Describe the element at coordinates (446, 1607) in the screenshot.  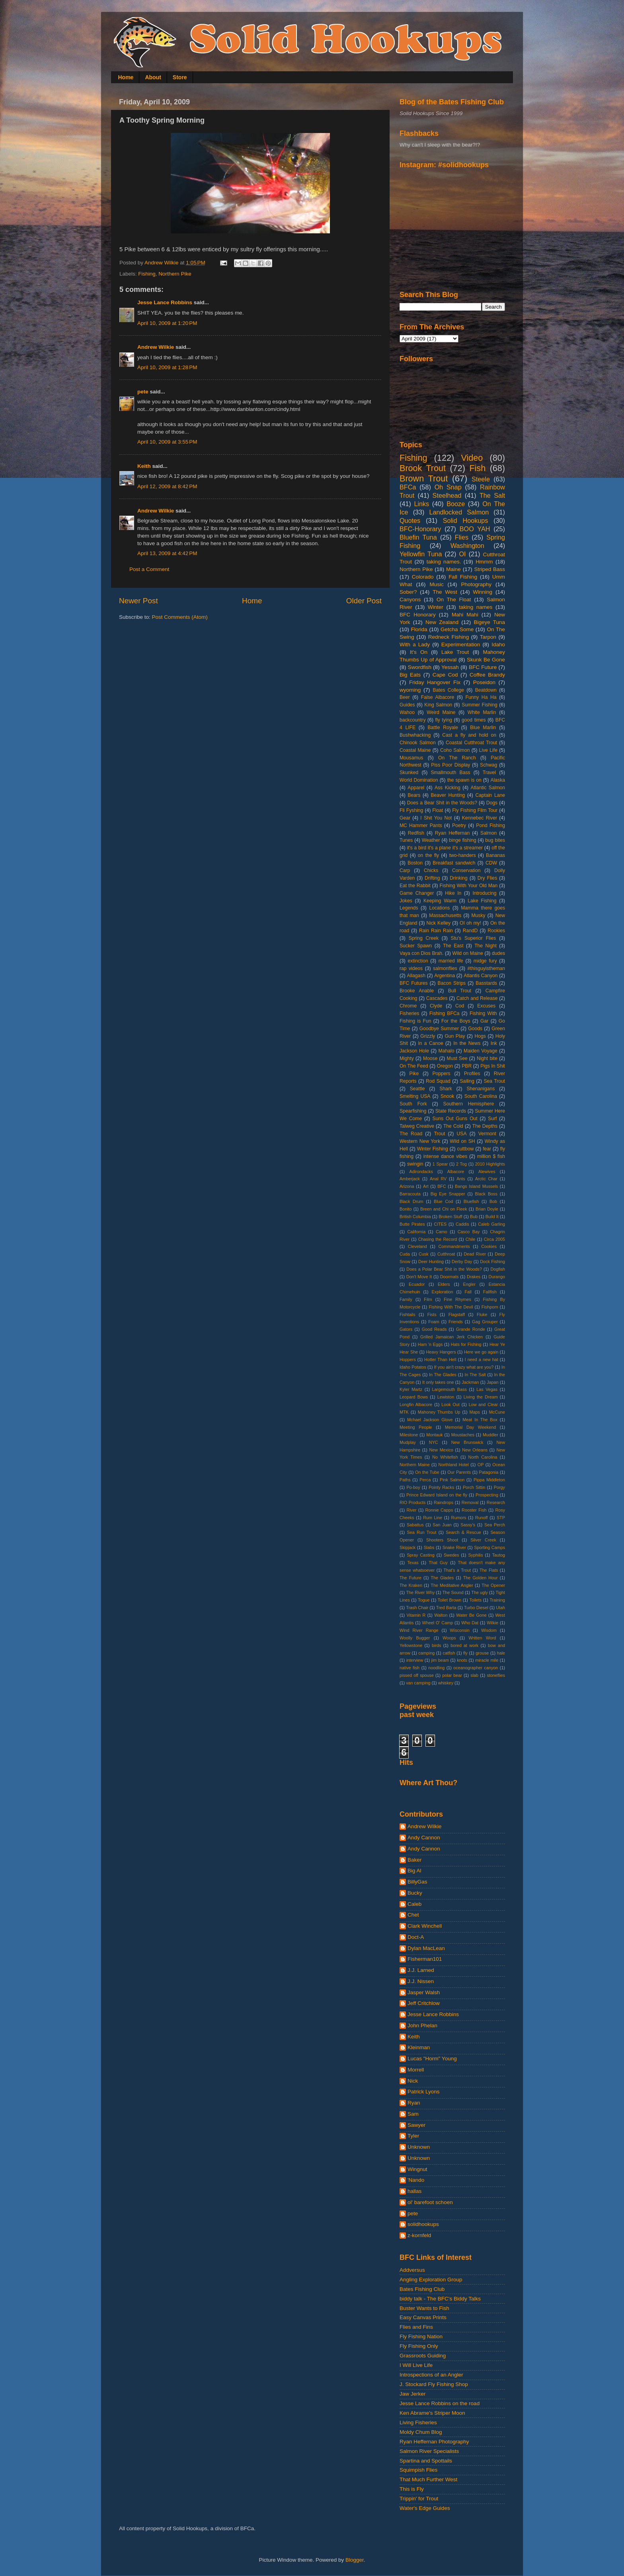
I see `Tred Barta` at that location.